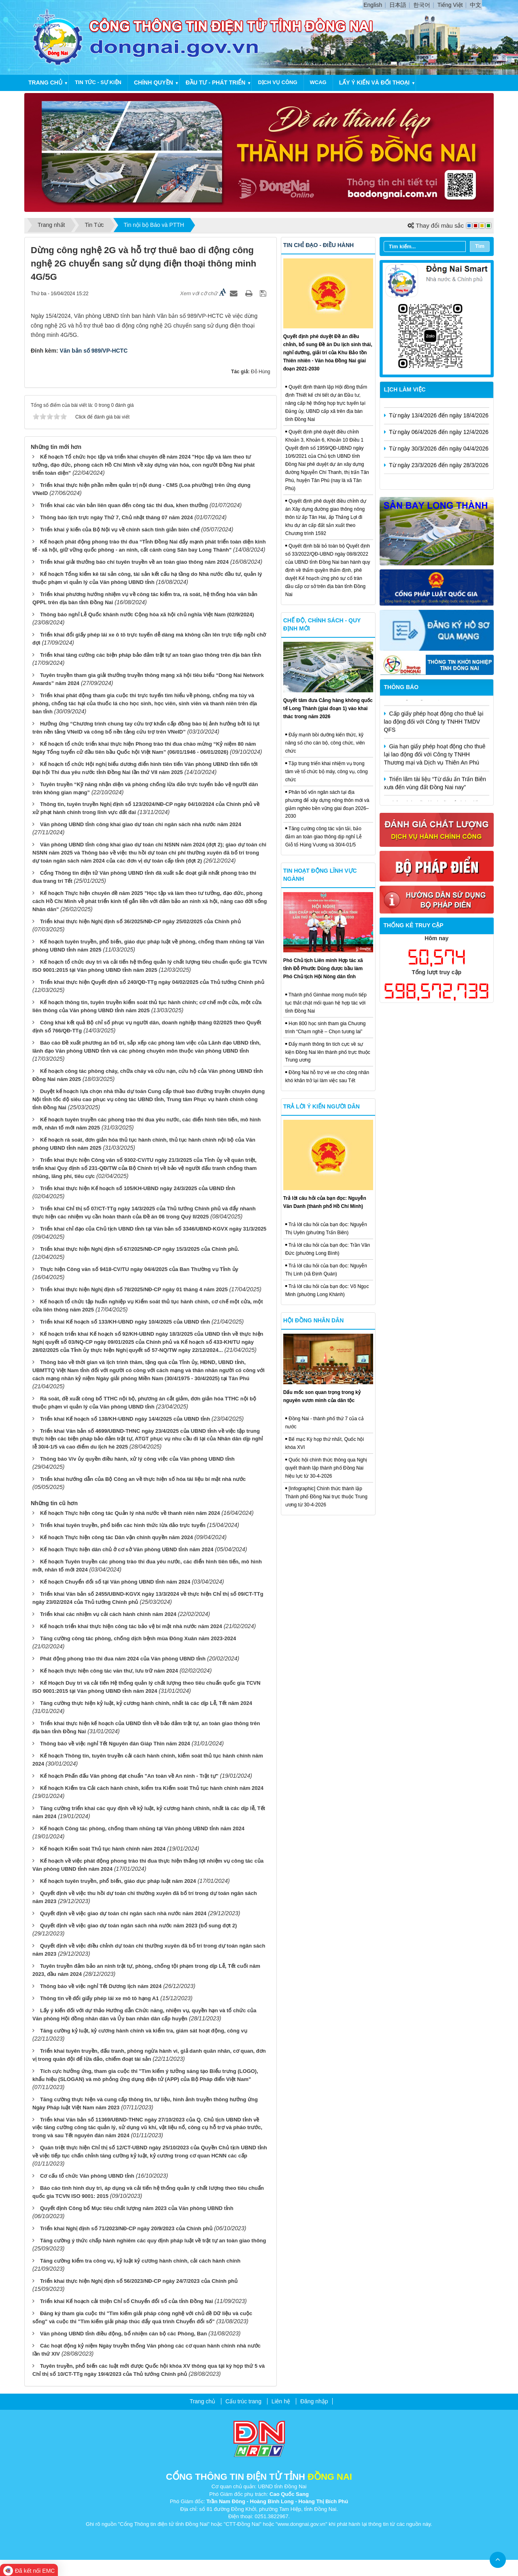  Describe the element at coordinates (152, 982) in the screenshot. I see `Triển khai thực hiện Quyết định số 240/QĐ-TTg ngày 04/02/2025 của Thủ tướng Chính phủ` at that location.